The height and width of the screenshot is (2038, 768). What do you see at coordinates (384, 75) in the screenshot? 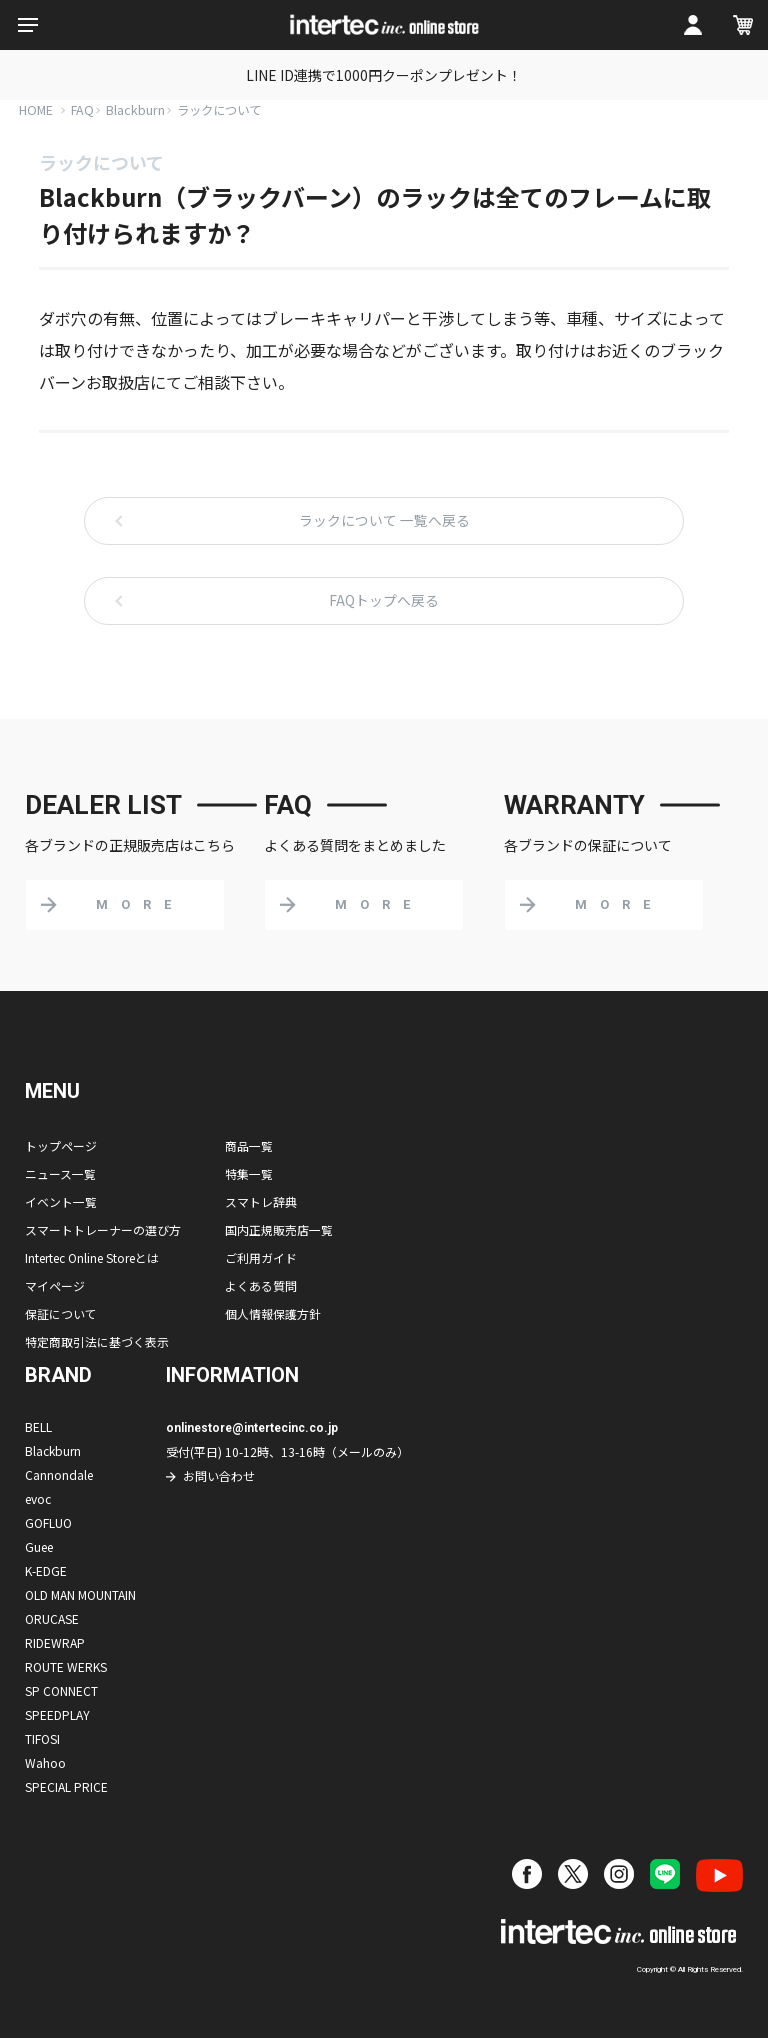
I see `LINE ID連携で1000円クーポンプレゼント！` at bounding box center [384, 75].